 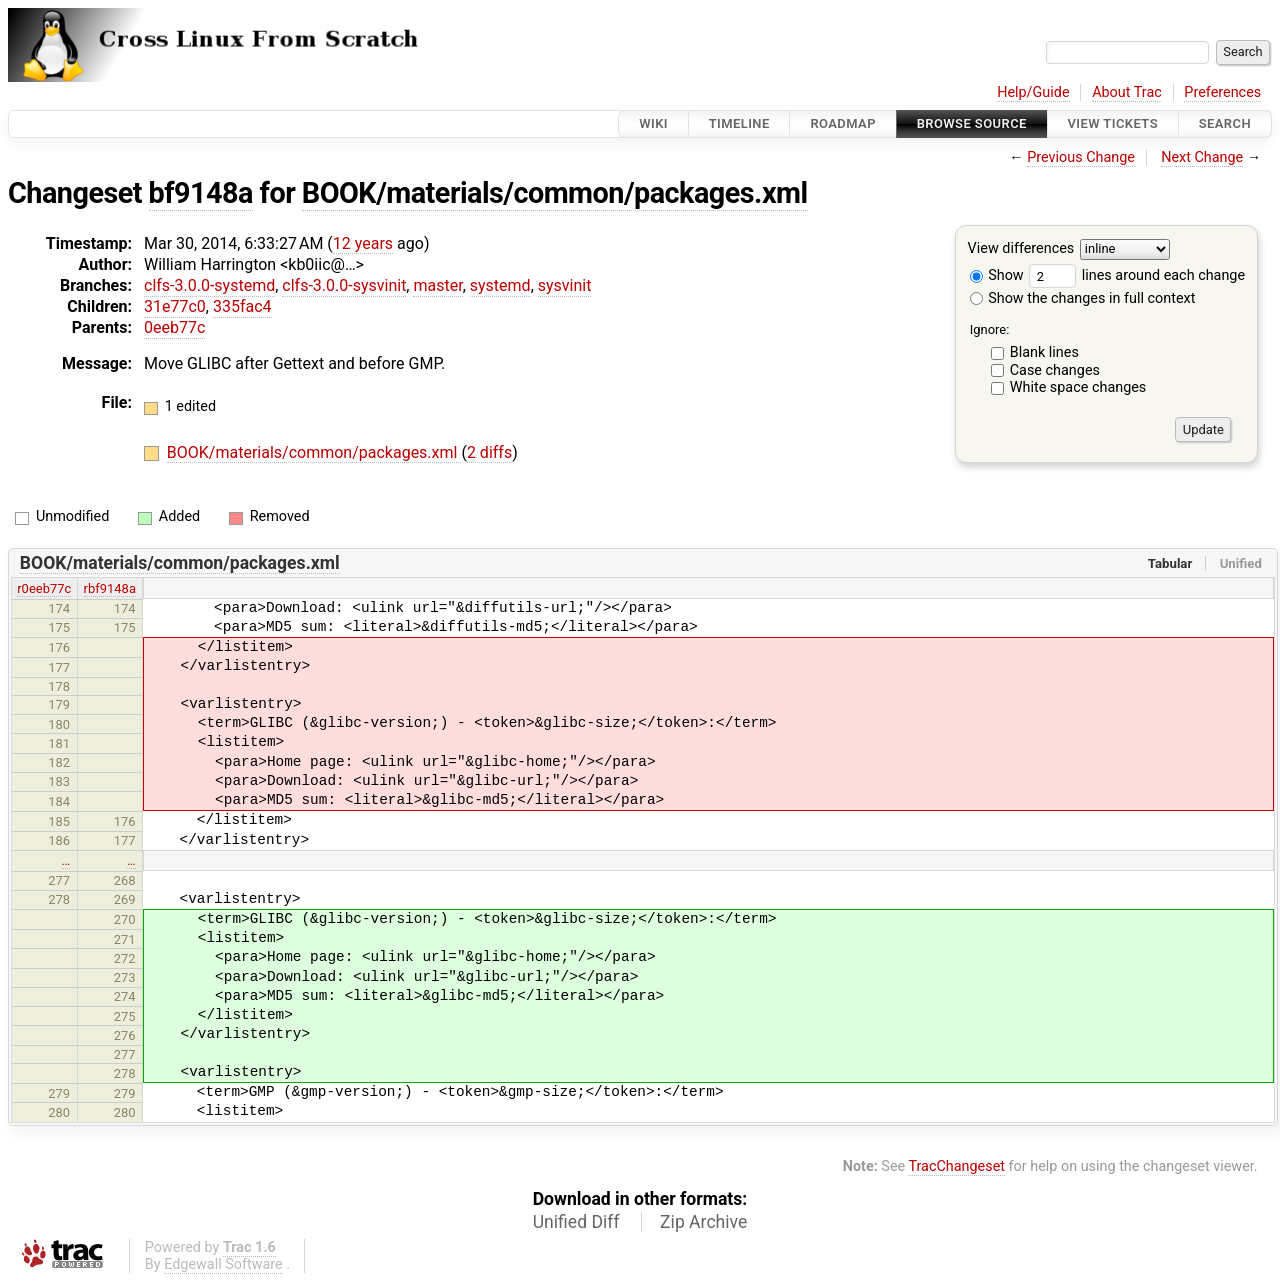 What do you see at coordinates (703, 1222) in the screenshot?
I see `Zip Archive` at bounding box center [703, 1222].